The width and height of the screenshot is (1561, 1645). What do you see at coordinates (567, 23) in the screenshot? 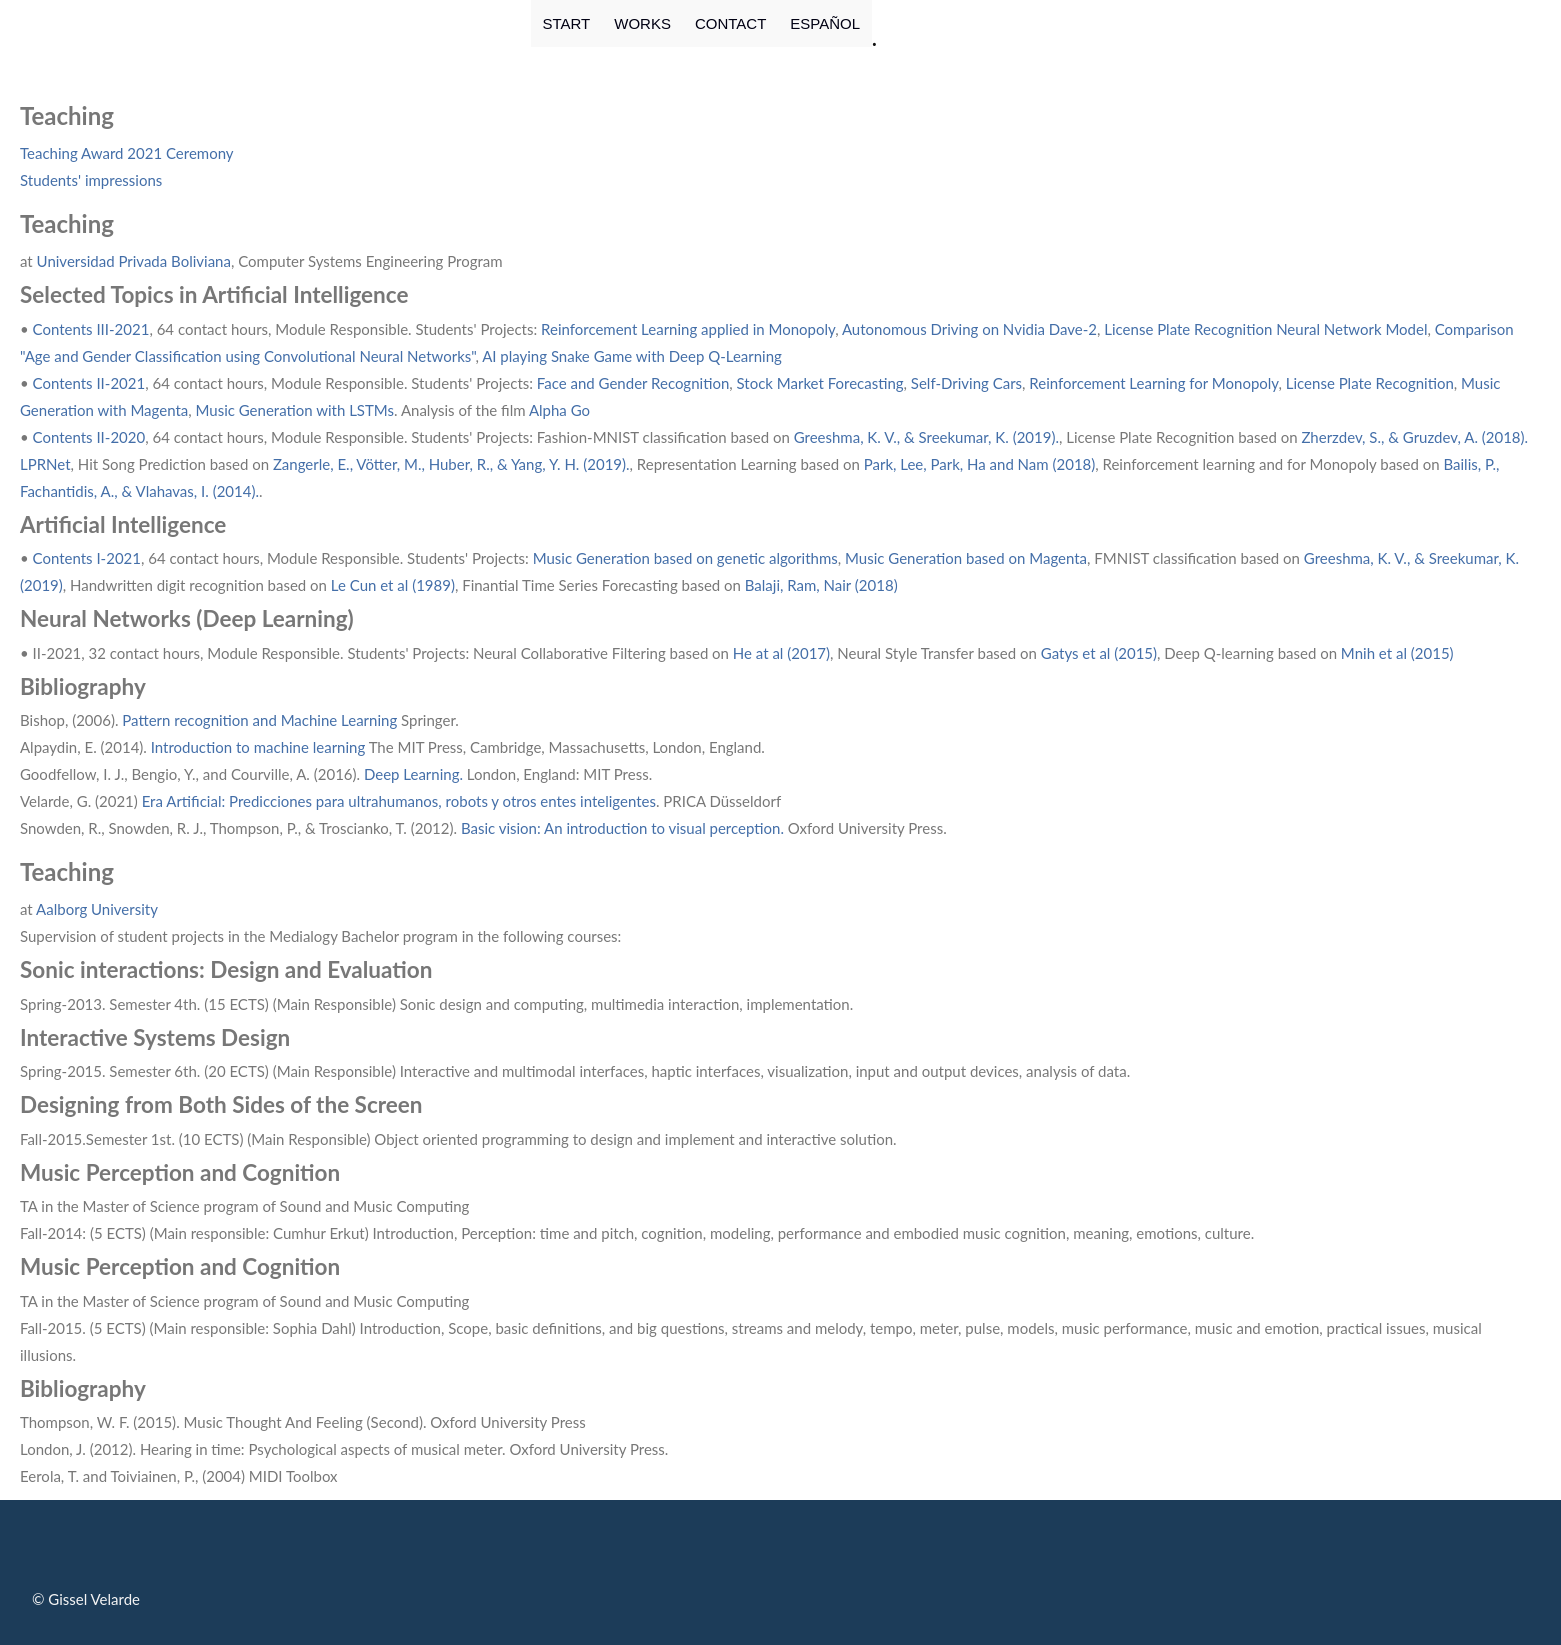
I see `START` at bounding box center [567, 23].